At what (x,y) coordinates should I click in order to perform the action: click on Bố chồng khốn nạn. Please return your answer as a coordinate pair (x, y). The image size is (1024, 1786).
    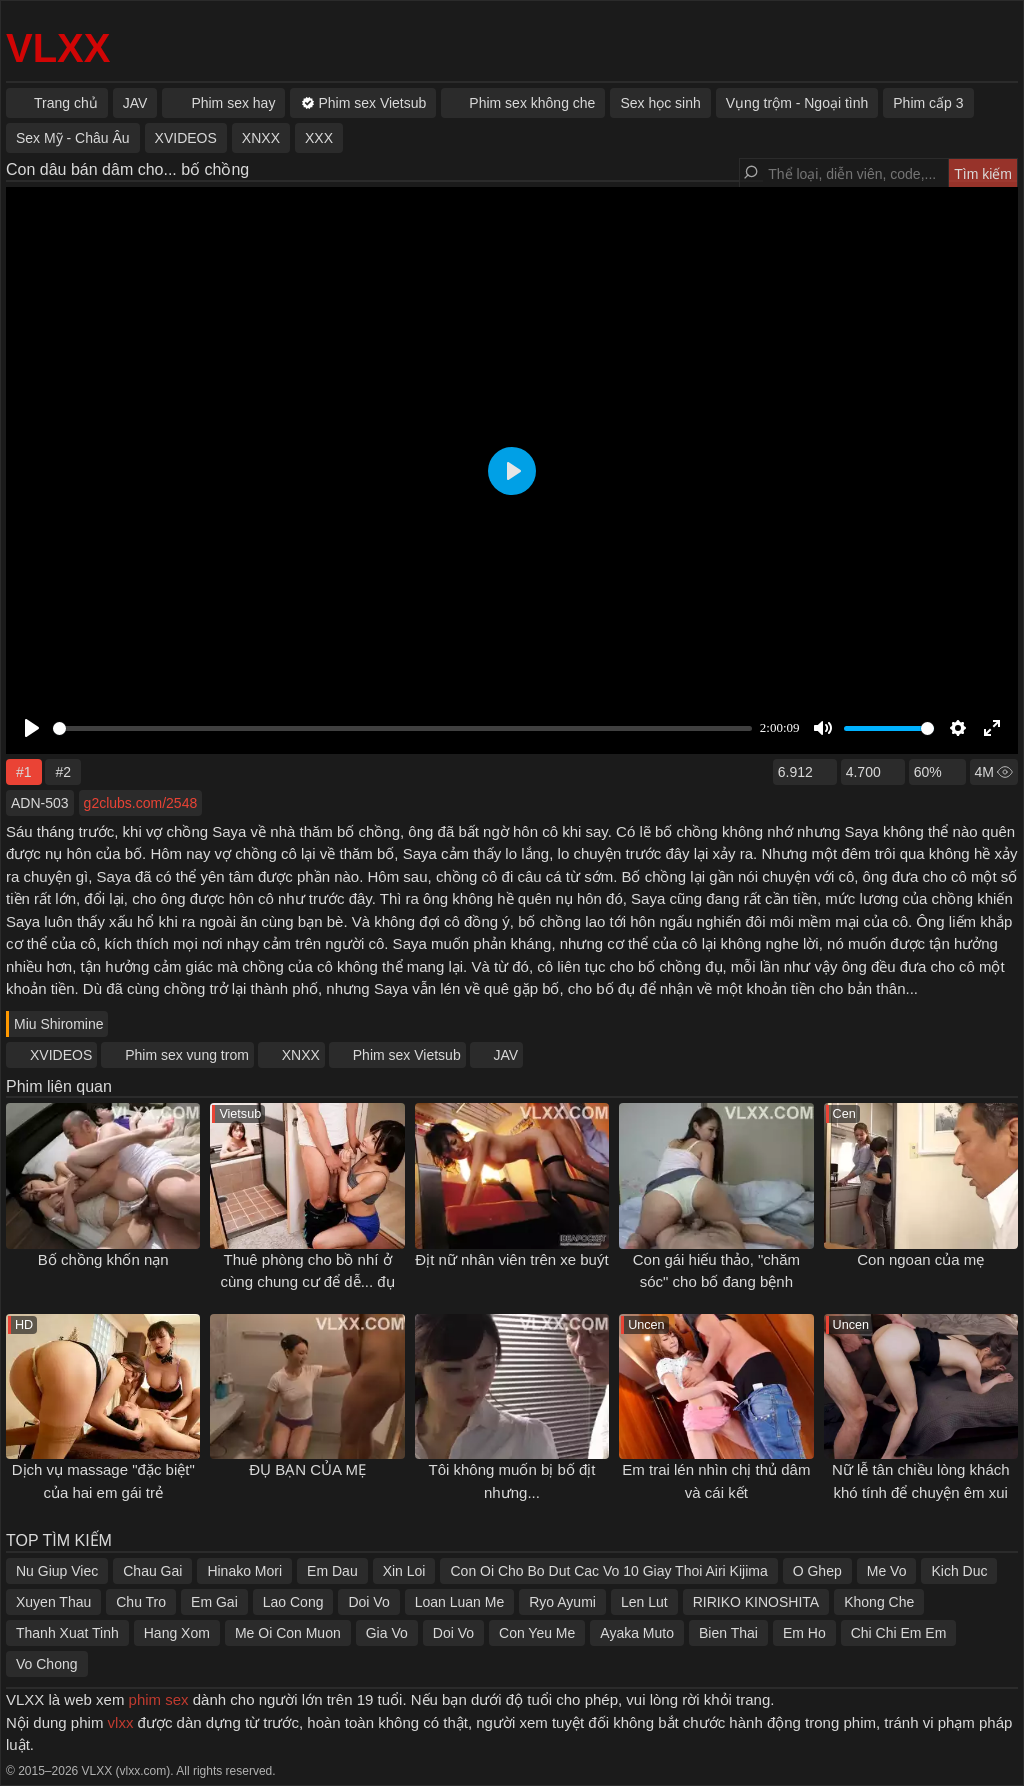
    Looking at the image, I should click on (103, 1259).